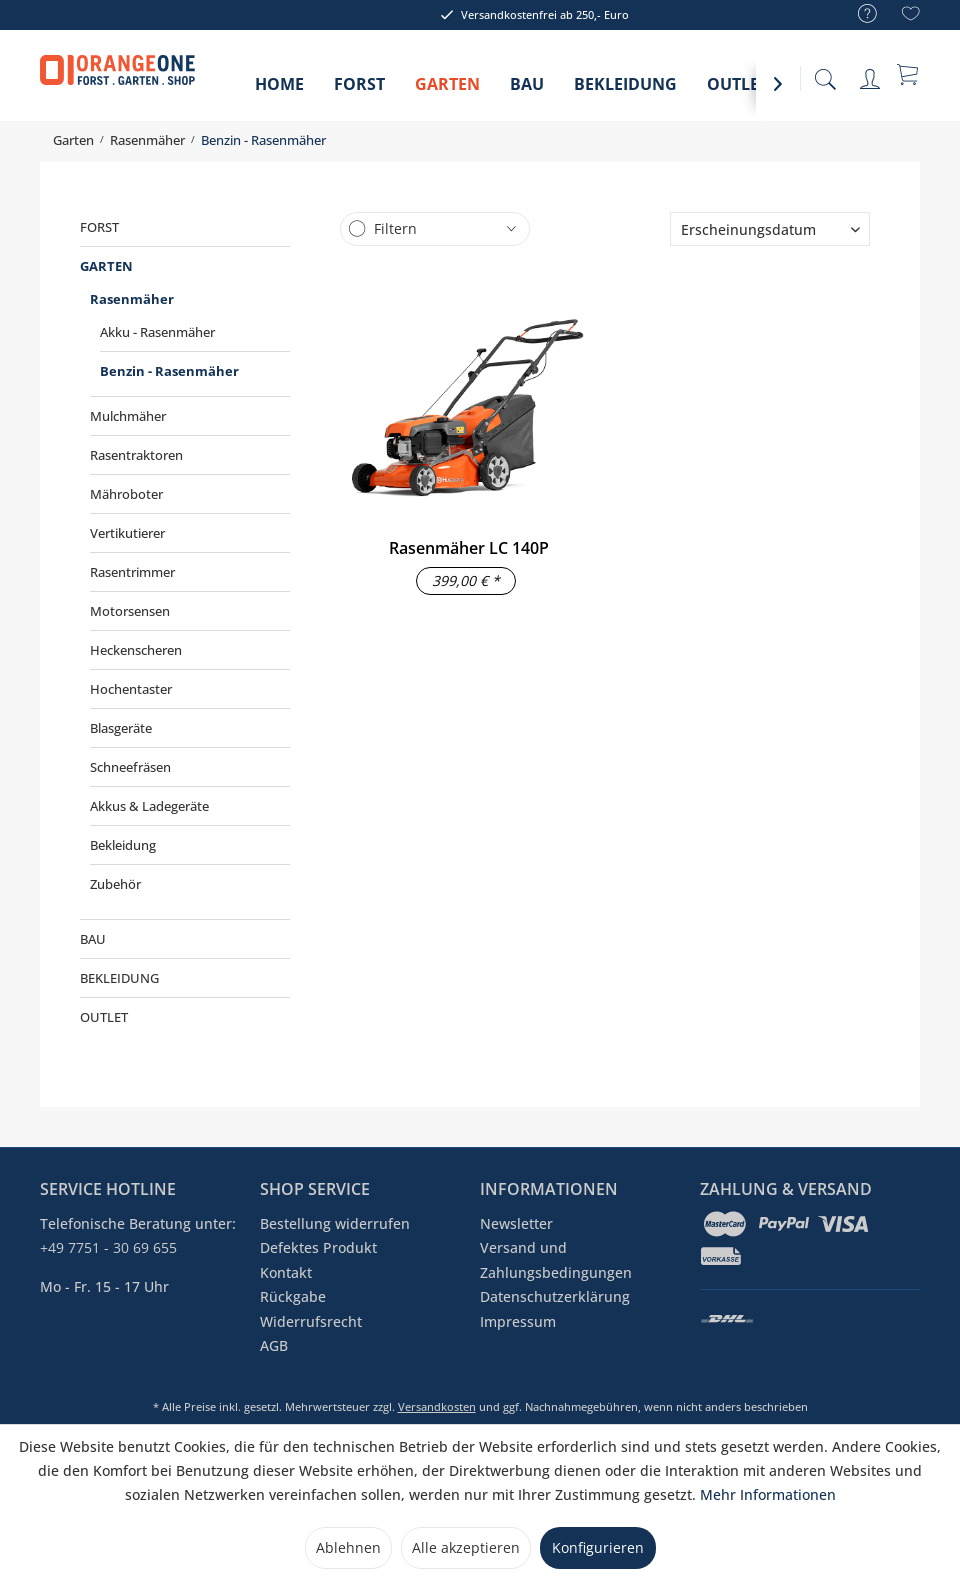  What do you see at coordinates (447, 90) in the screenshot?
I see `[Garten]` at bounding box center [447, 90].